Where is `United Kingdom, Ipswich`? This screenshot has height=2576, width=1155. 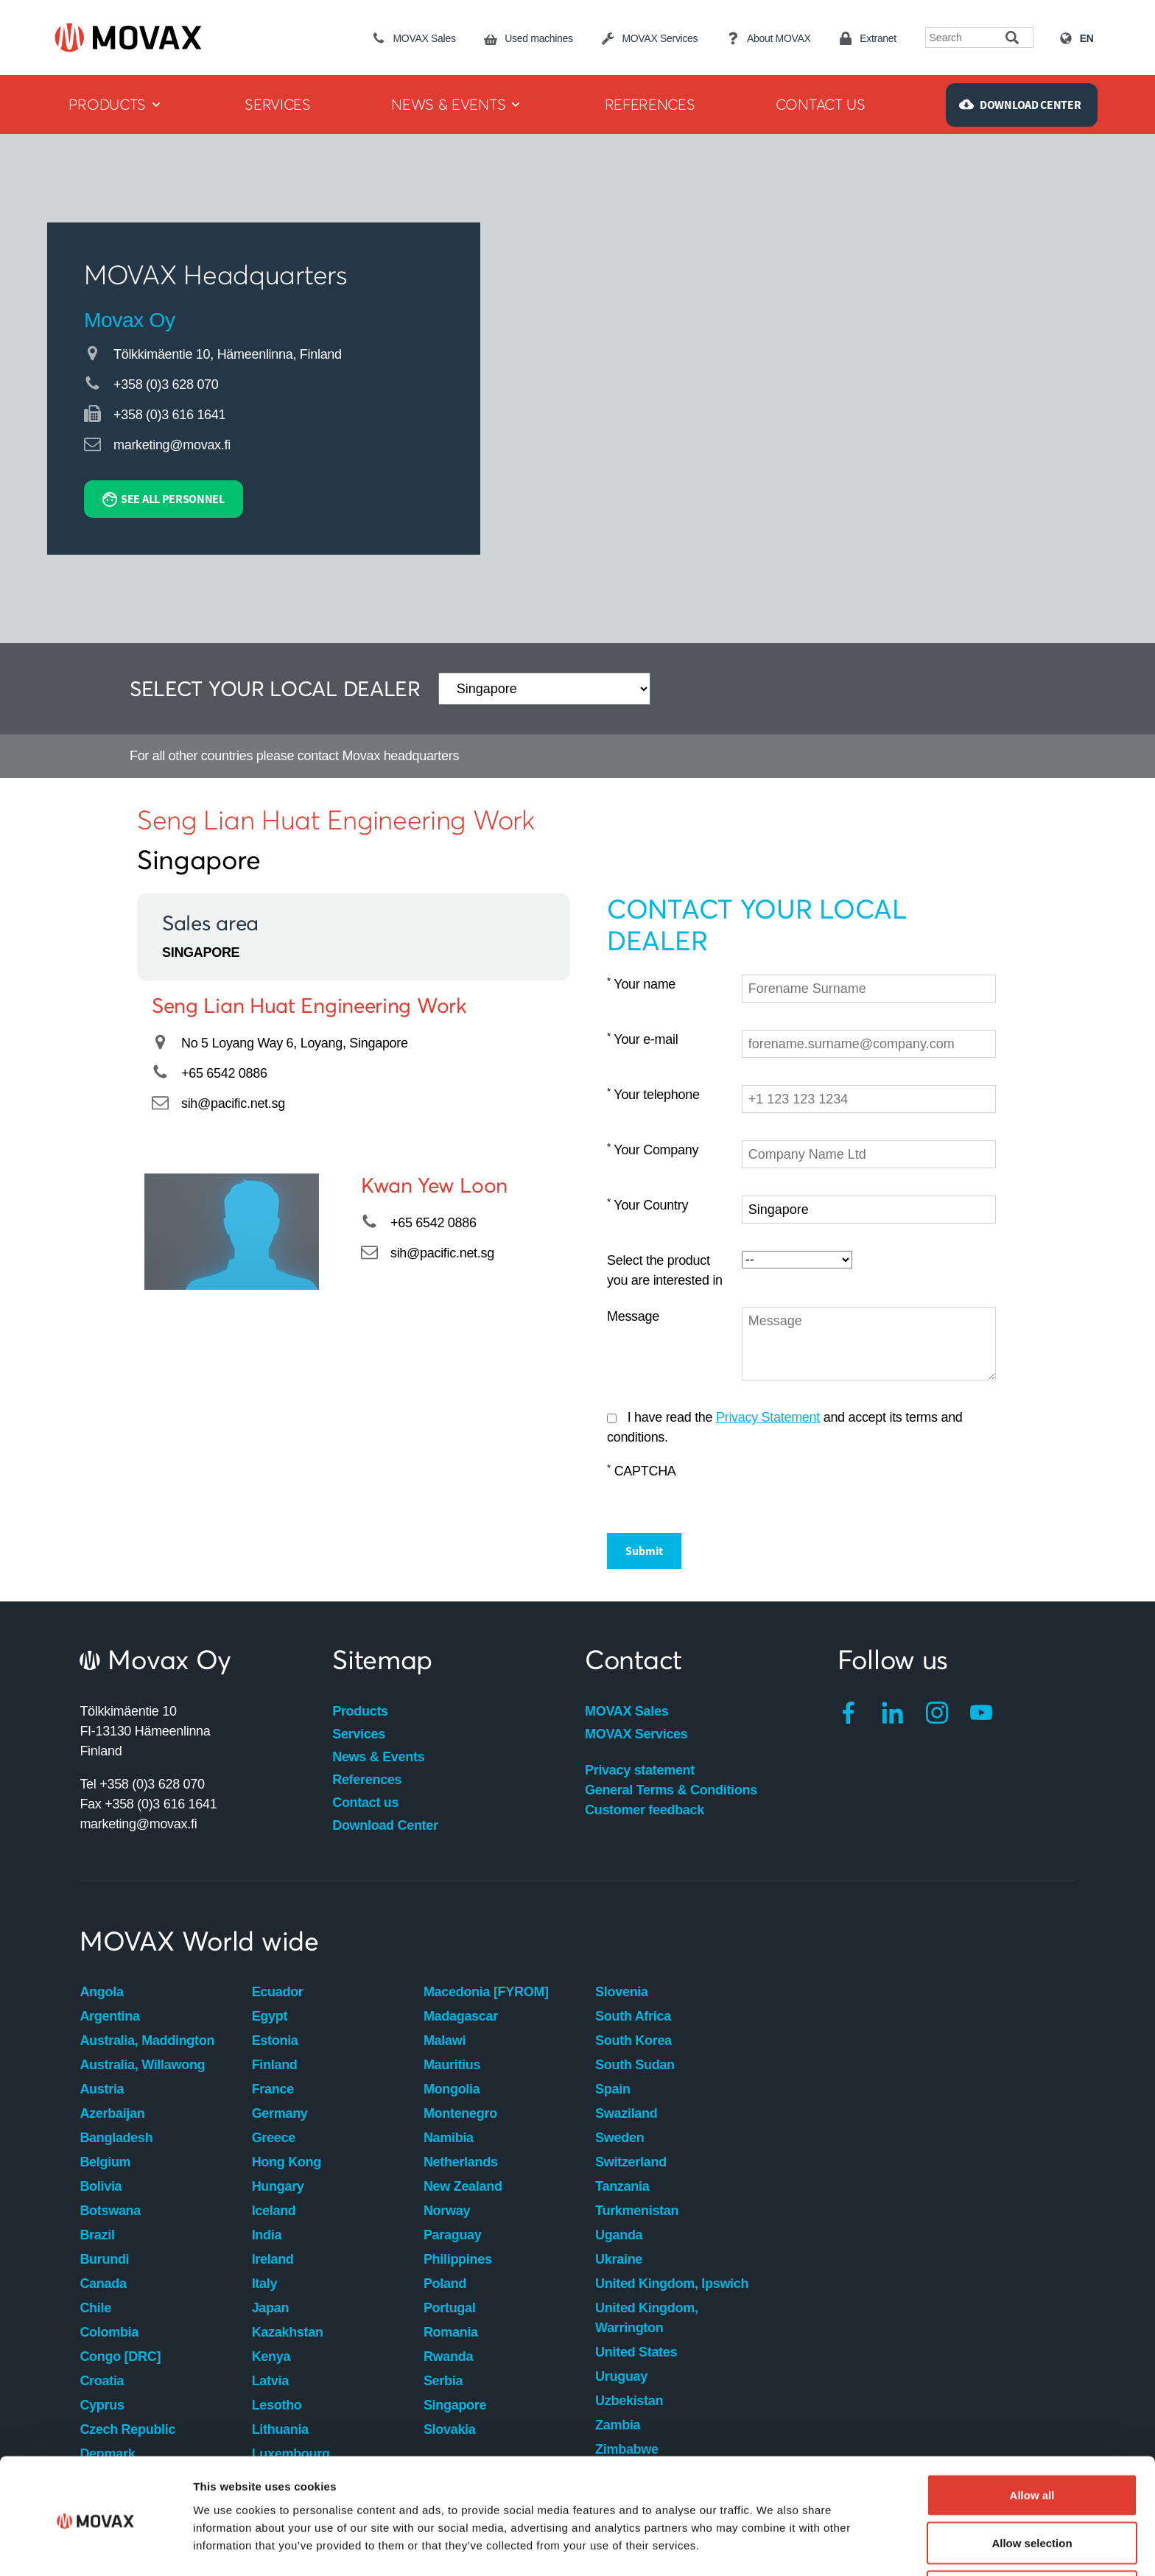 United Kingdom, Ipswich is located at coordinates (671, 2283).